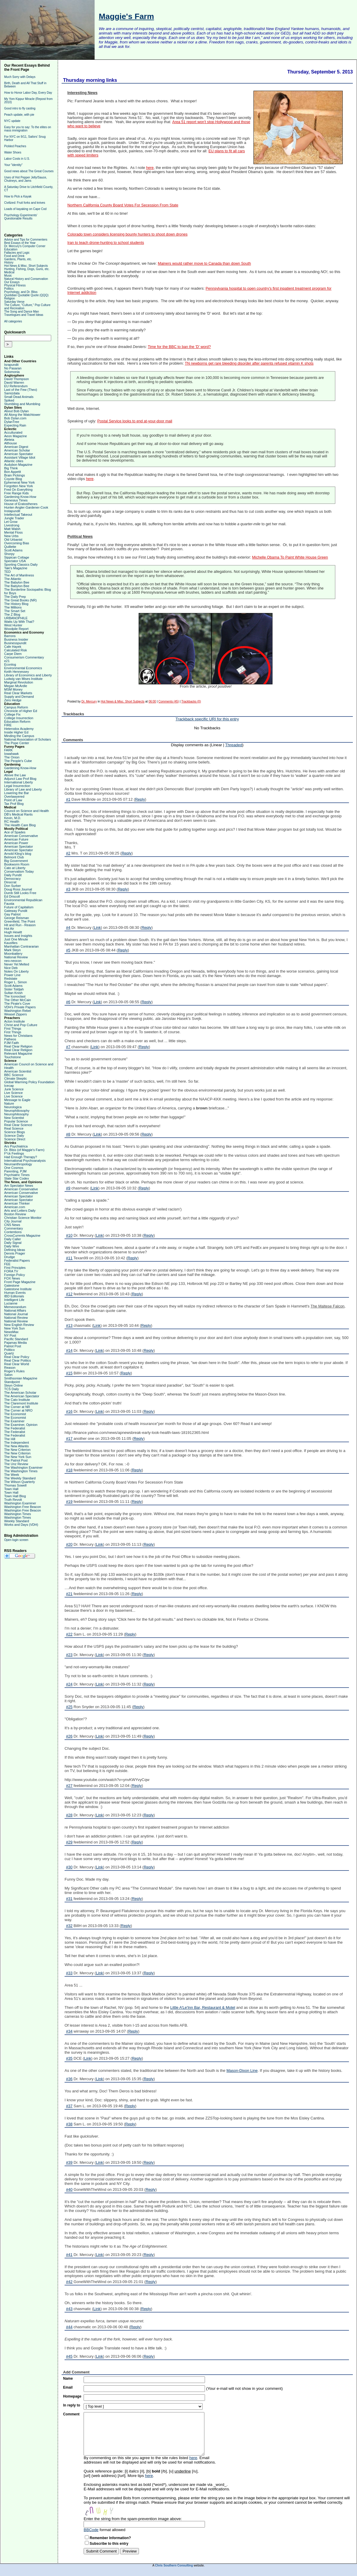  Describe the element at coordinates (16, 1460) in the screenshot. I see `The Patriot Post` at that location.